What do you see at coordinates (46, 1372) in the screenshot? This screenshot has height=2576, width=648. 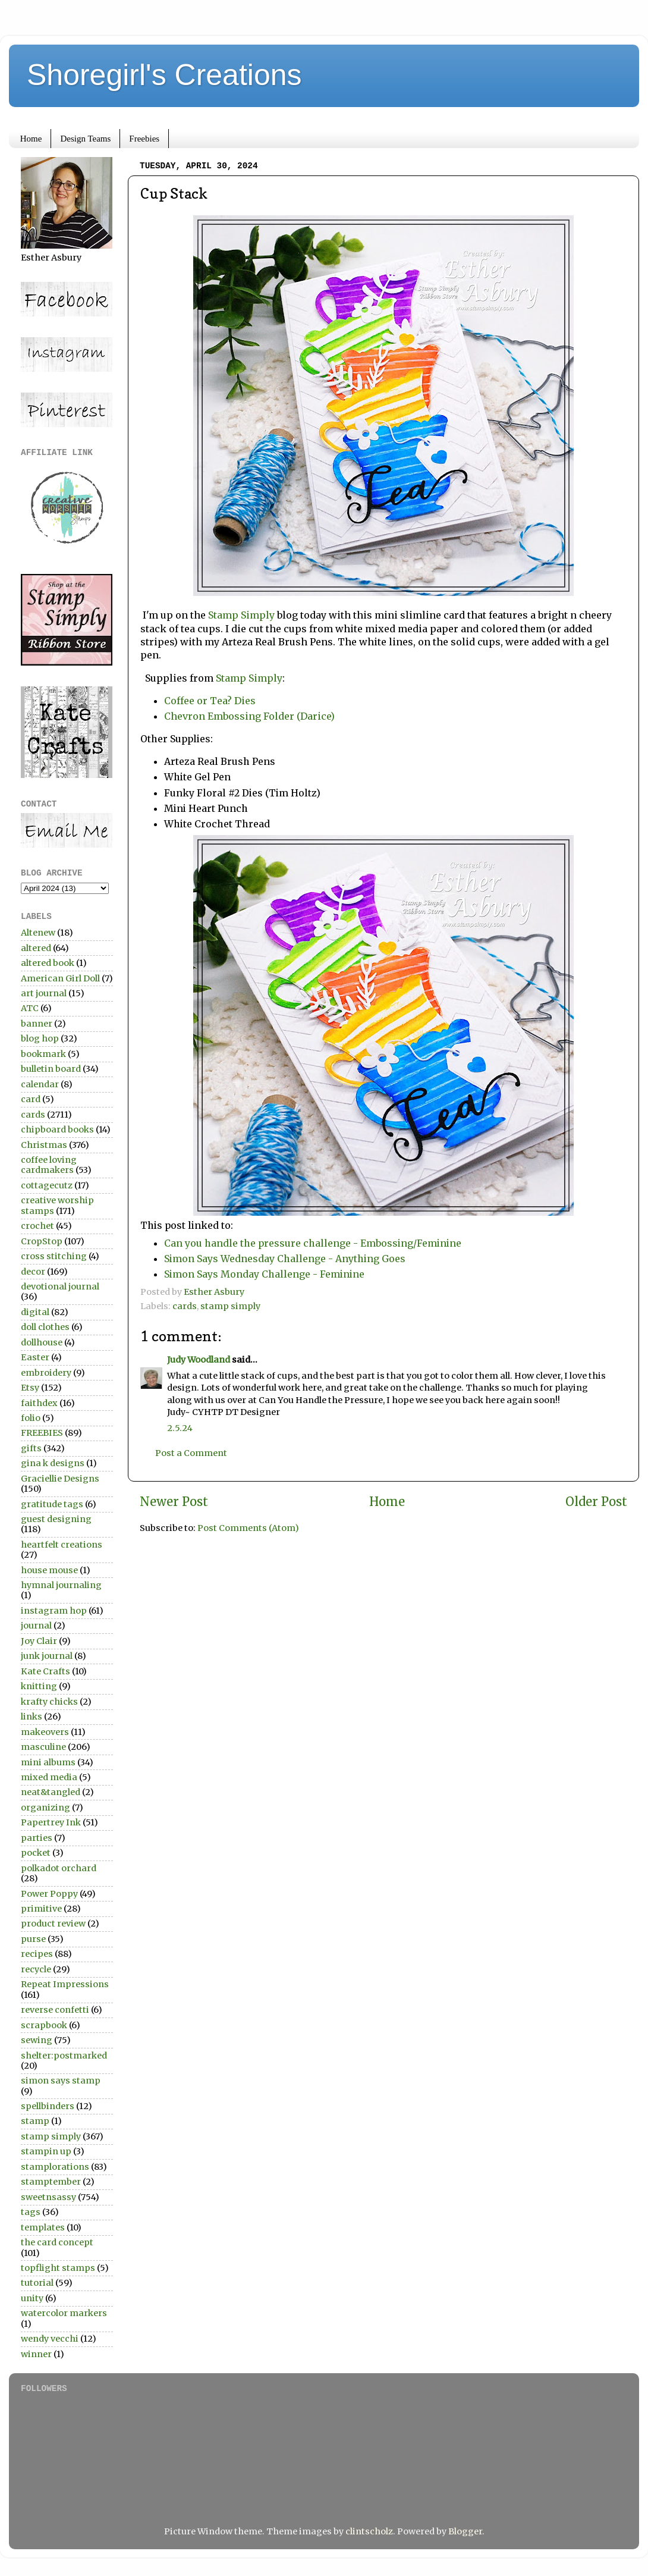 I see `embroidery` at bounding box center [46, 1372].